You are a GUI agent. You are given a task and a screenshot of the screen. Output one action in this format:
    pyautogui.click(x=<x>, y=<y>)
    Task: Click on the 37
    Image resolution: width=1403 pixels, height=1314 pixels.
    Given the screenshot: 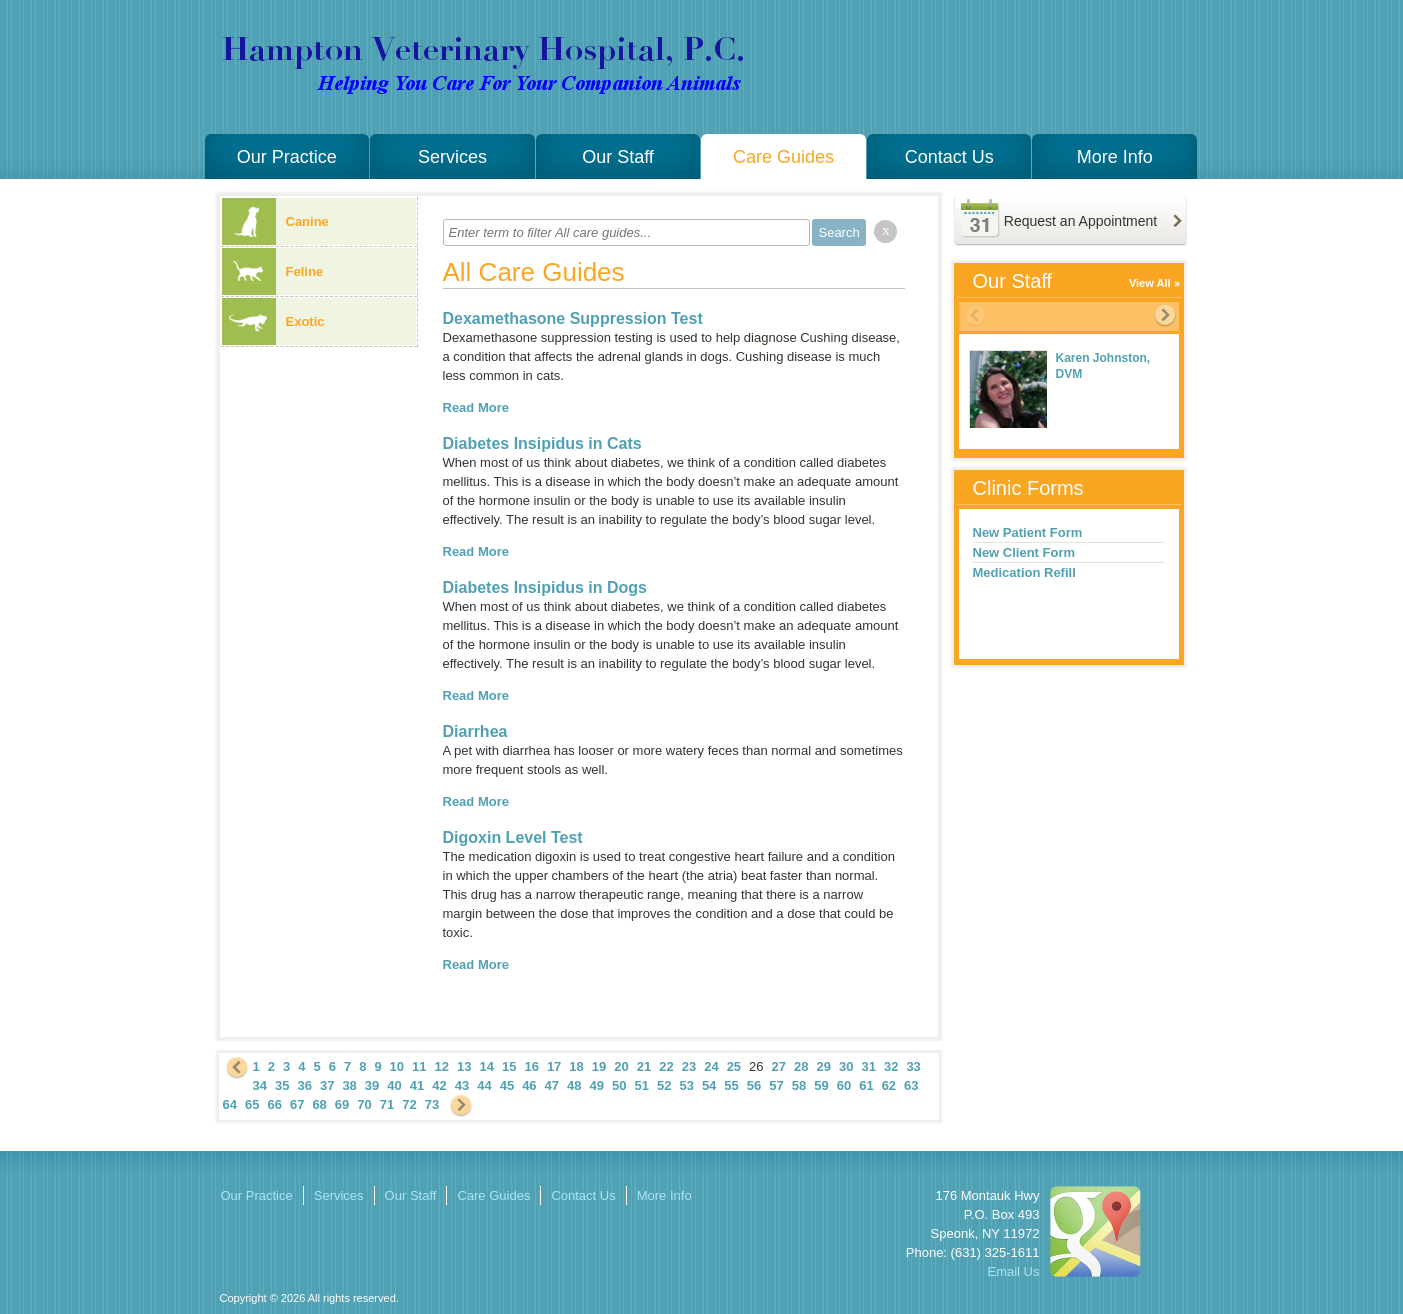 What is the action you would take?
    pyautogui.click(x=327, y=1085)
    